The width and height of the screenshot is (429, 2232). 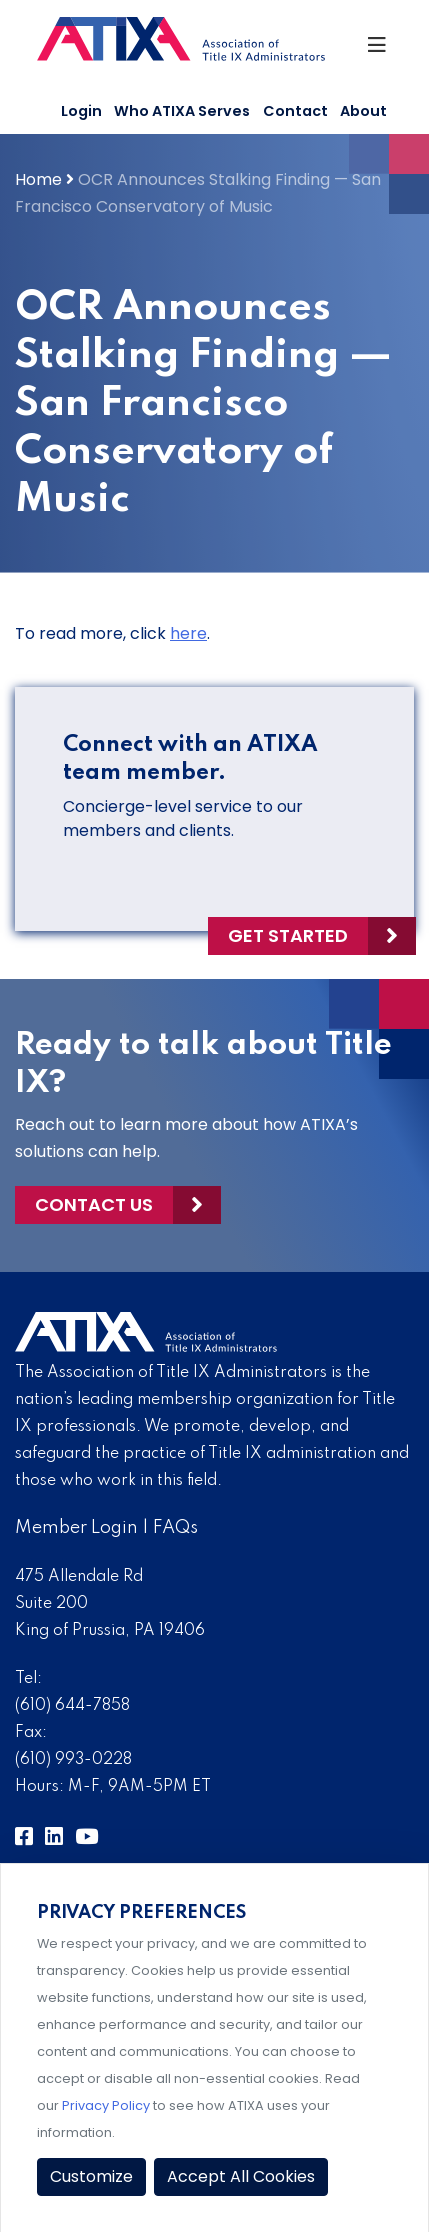 What do you see at coordinates (72, 1706) in the screenshot?
I see `(610) 644-7858` at bounding box center [72, 1706].